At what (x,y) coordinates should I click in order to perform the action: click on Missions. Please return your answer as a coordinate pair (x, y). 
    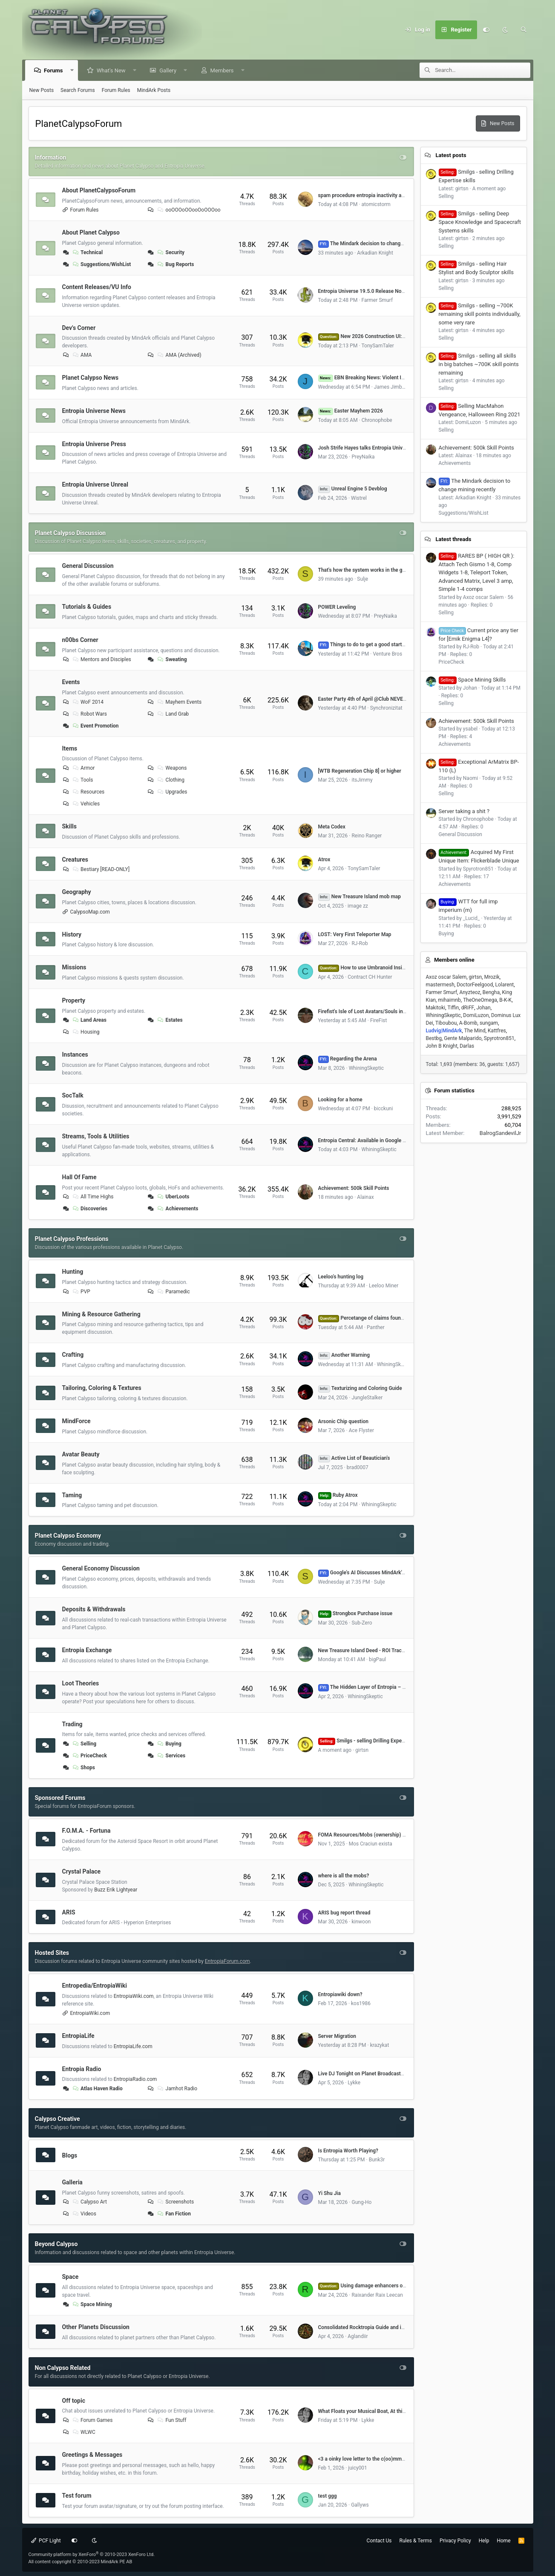
    Looking at the image, I should click on (74, 967).